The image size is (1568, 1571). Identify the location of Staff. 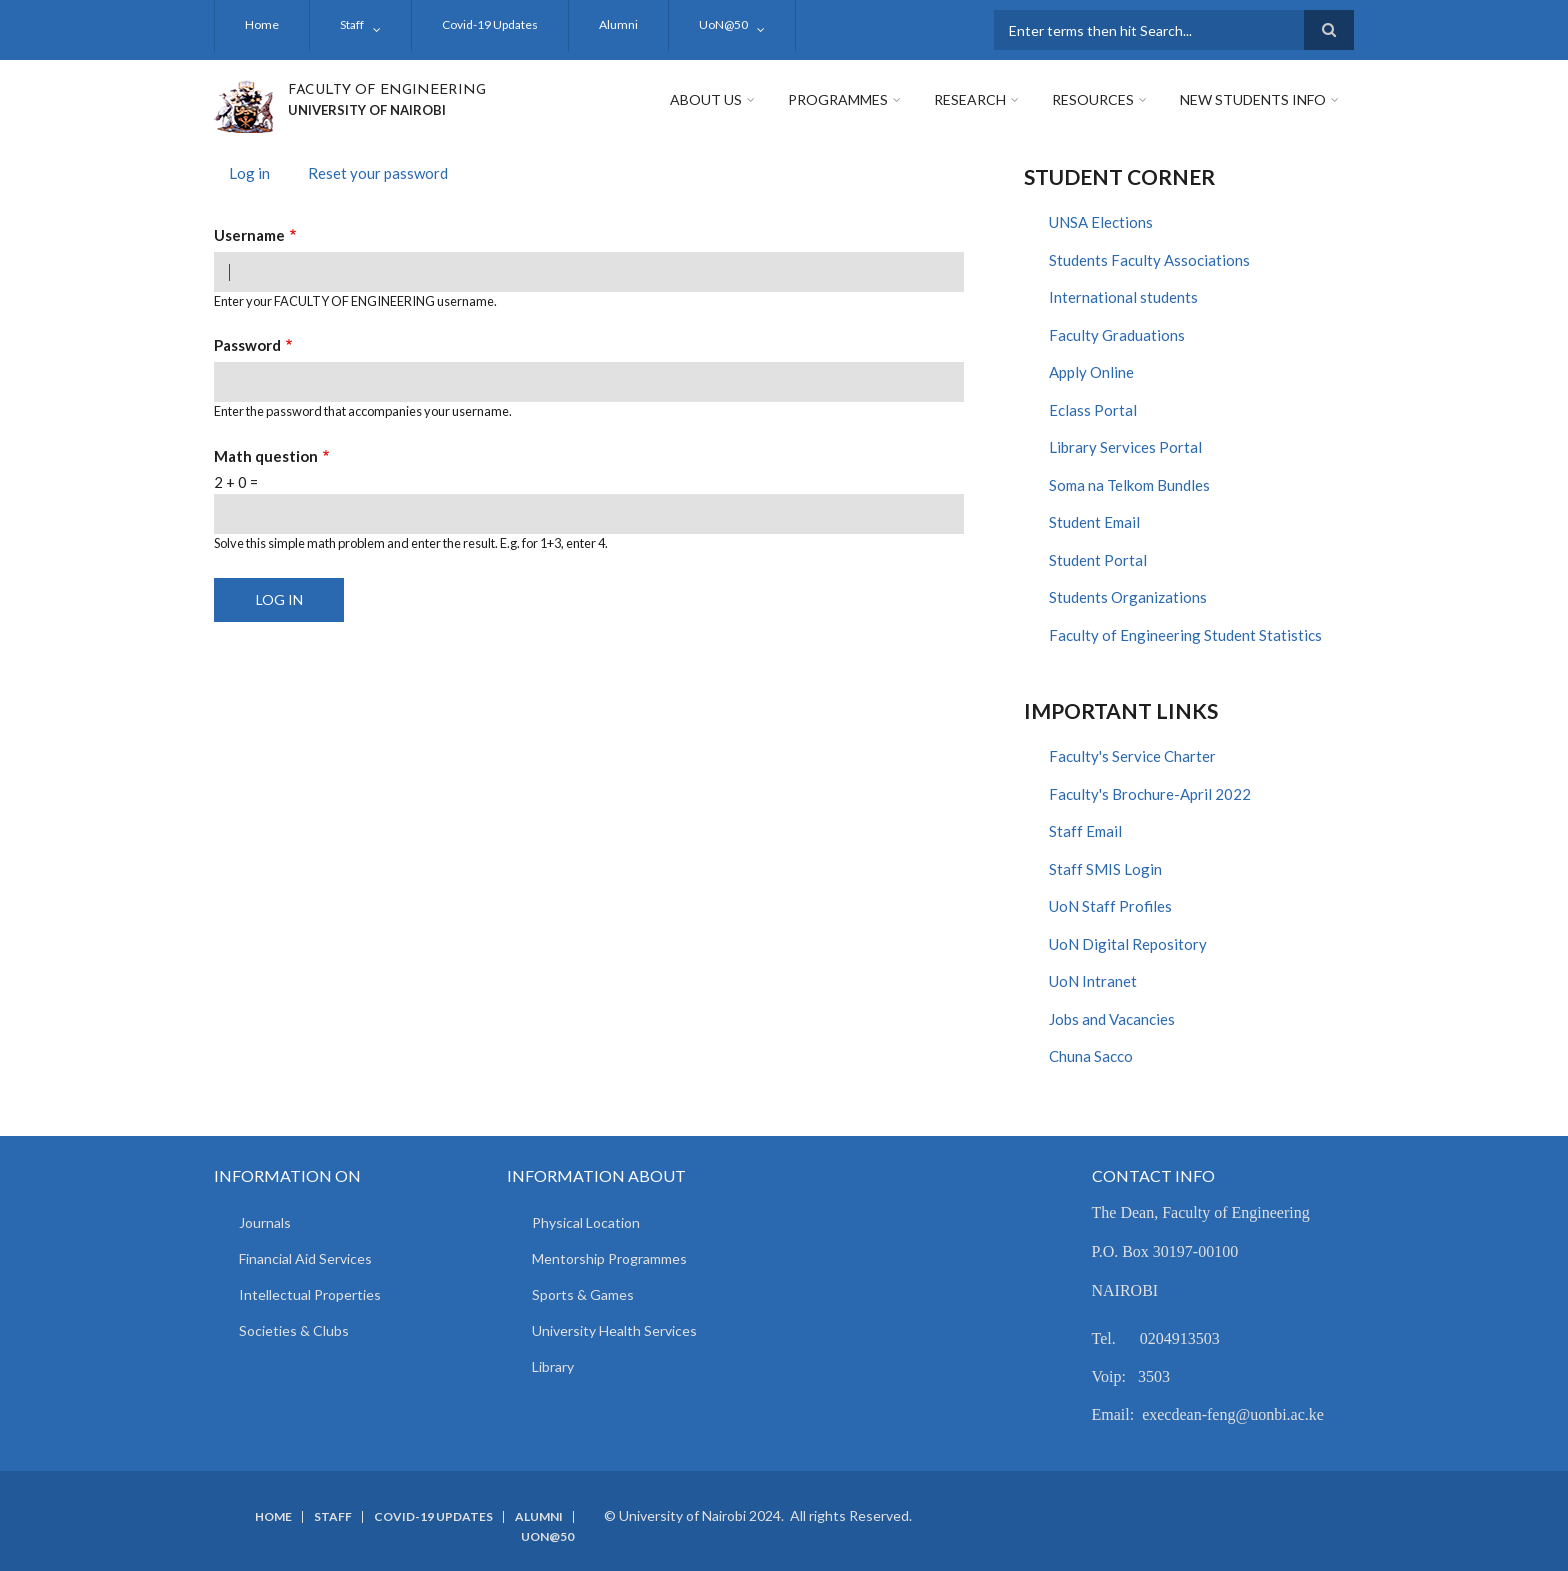
(352, 24).